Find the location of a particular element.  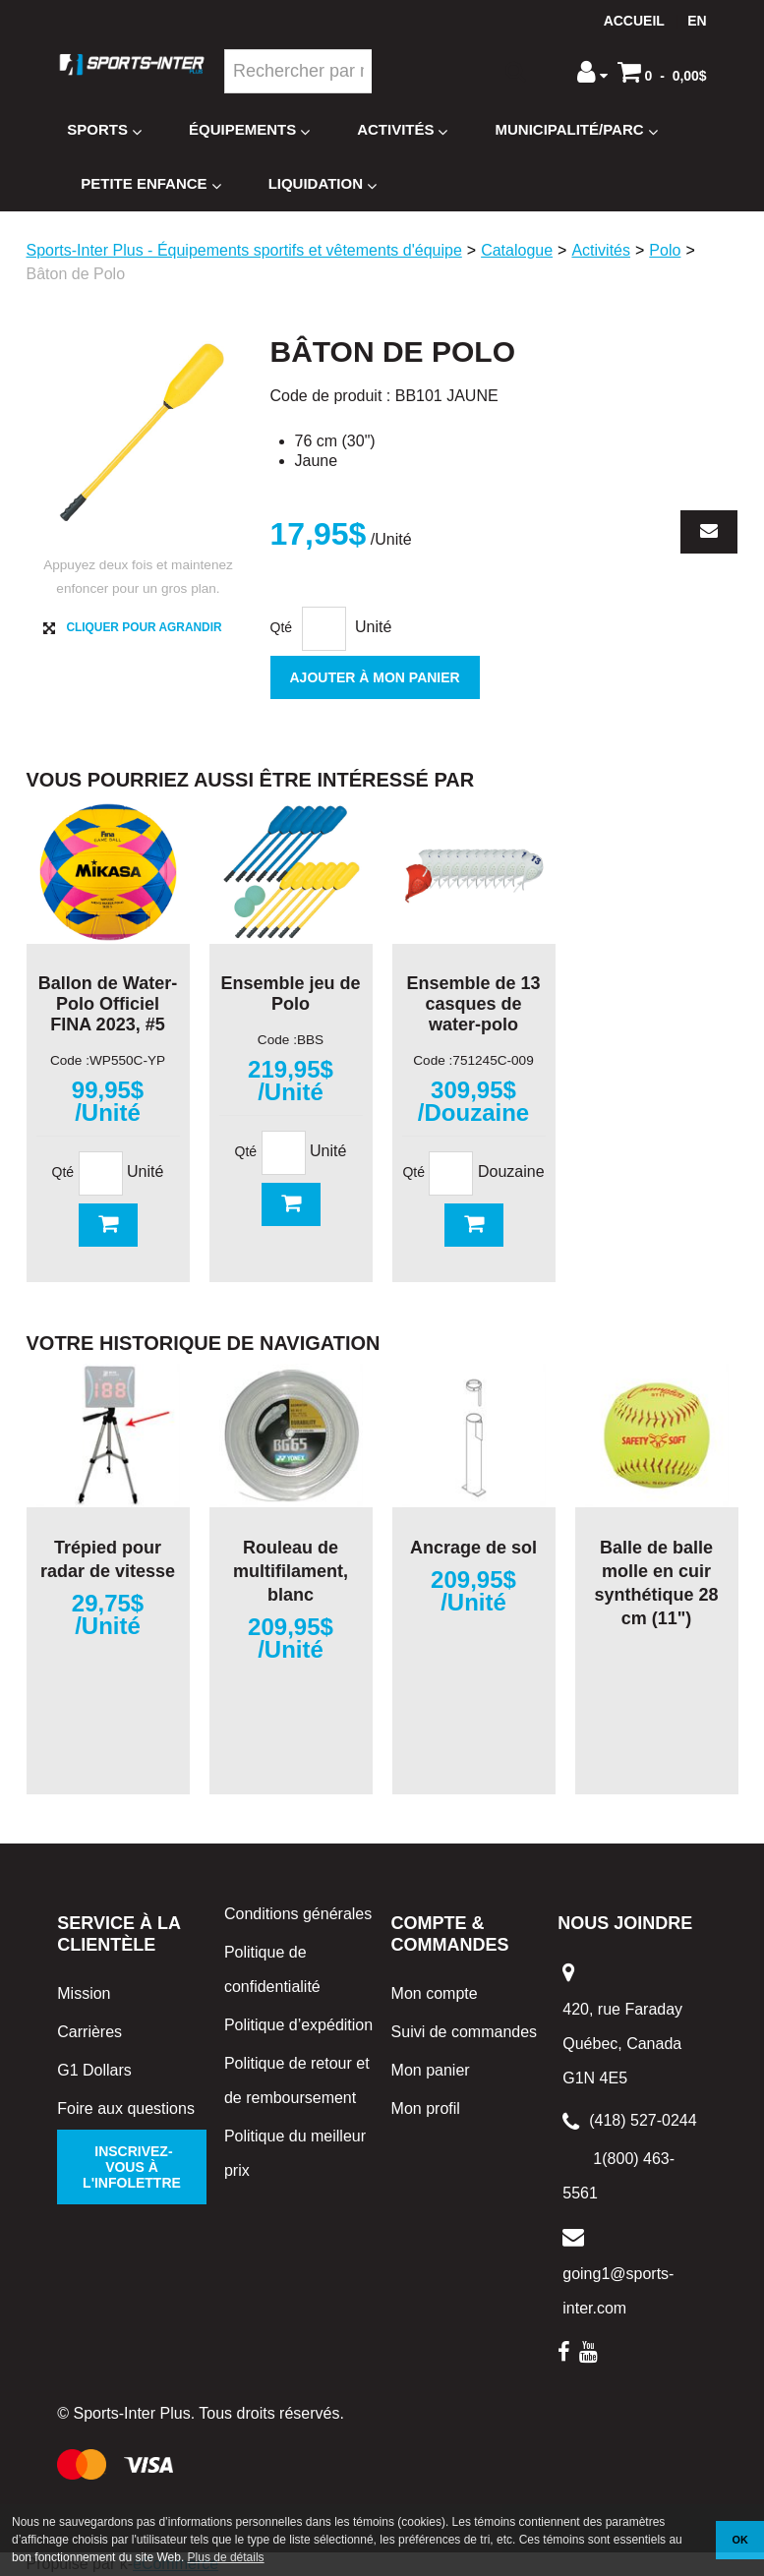

Politique d’expédition is located at coordinates (298, 2025).